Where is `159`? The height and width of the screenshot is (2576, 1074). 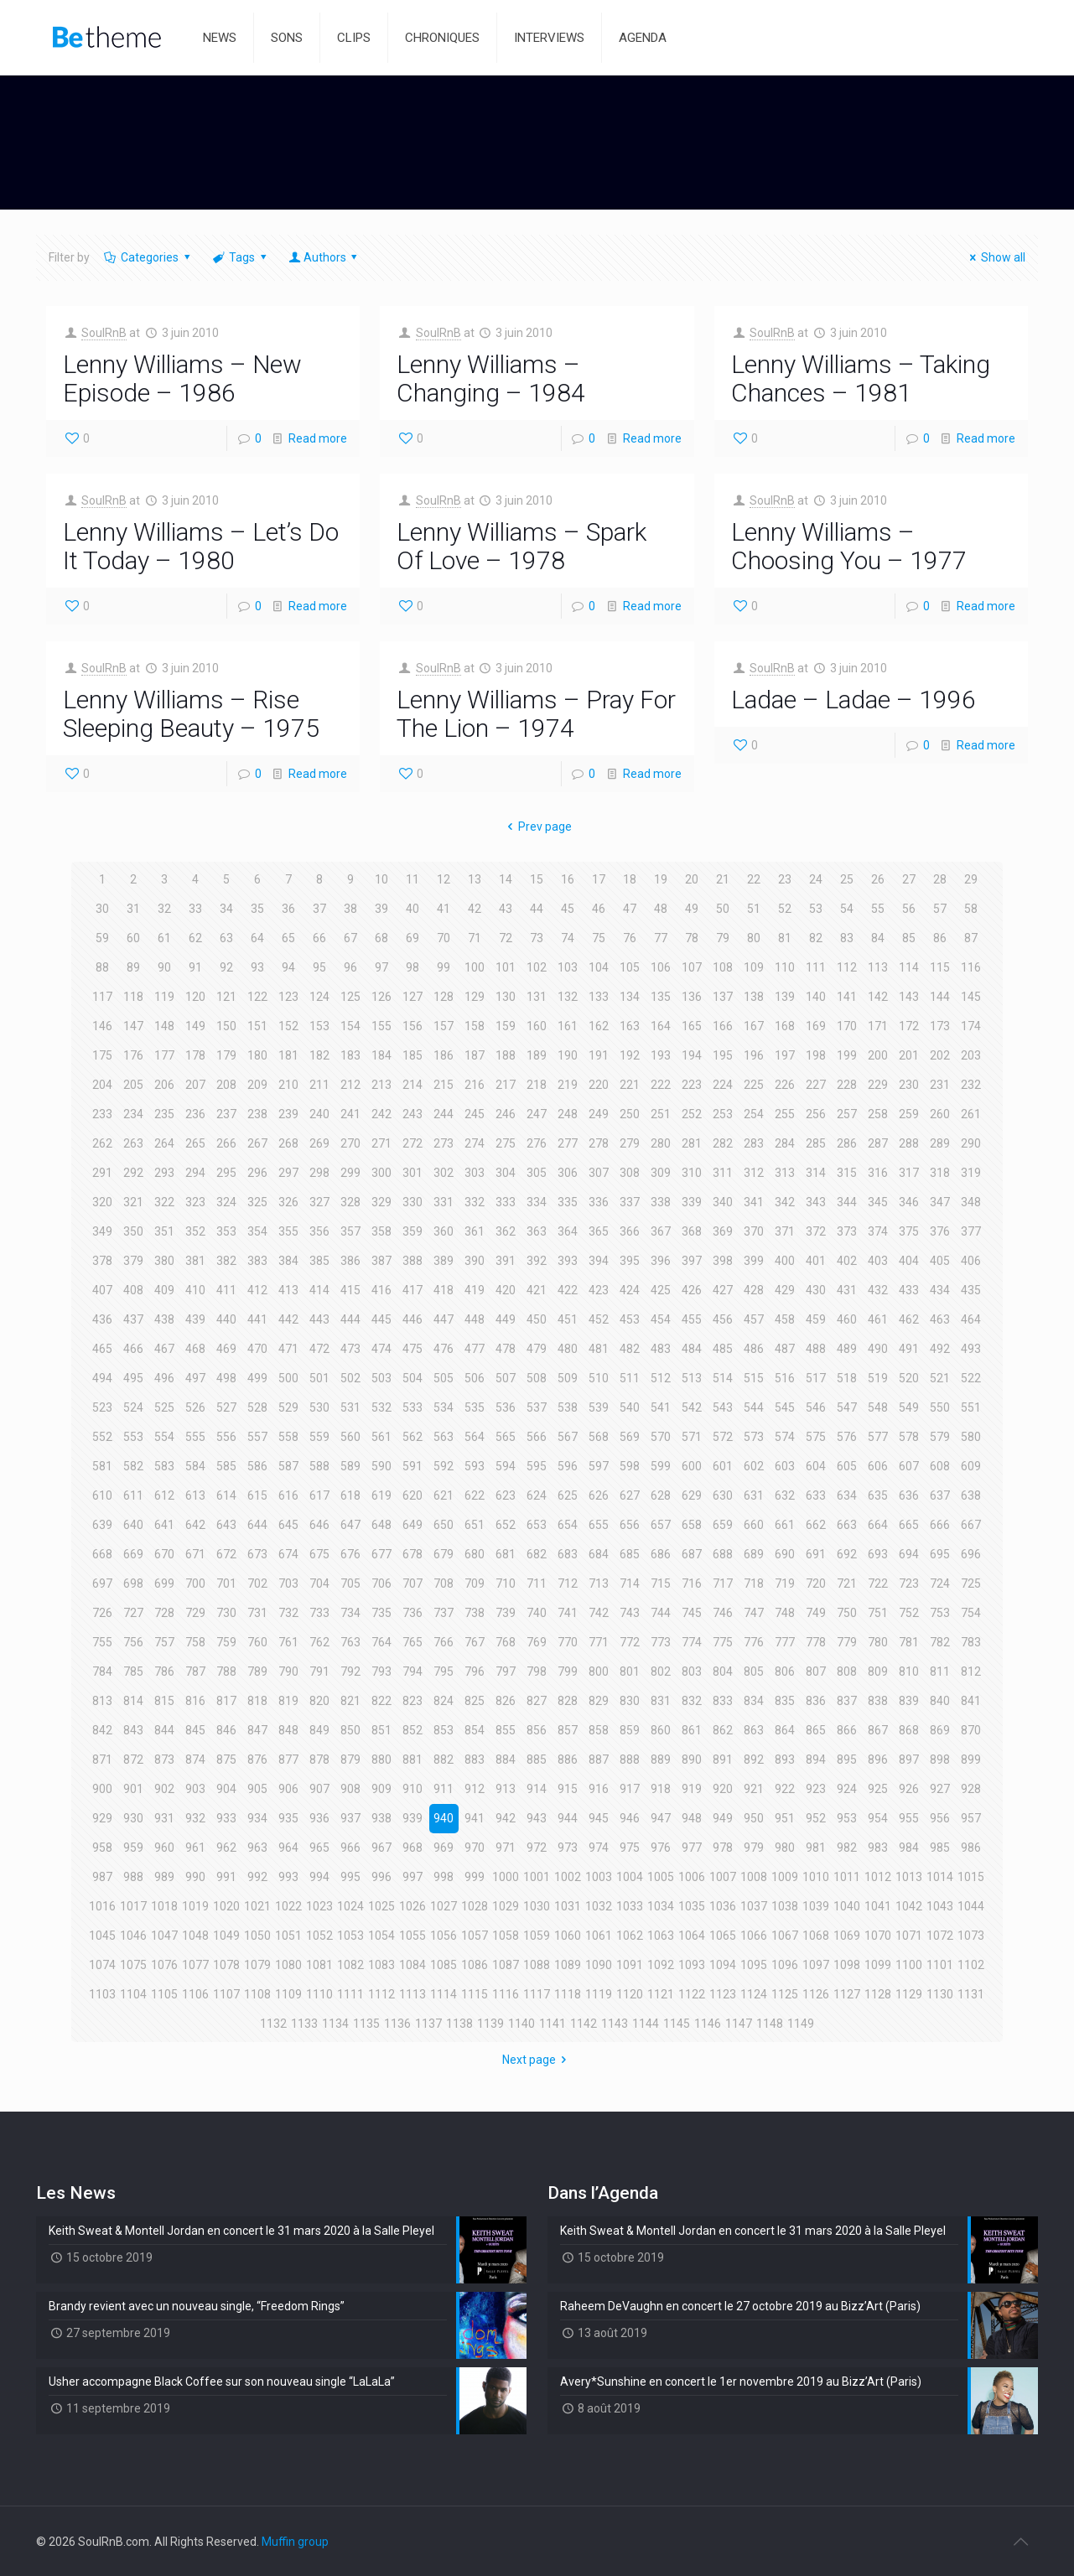
159 is located at coordinates (505, 1026).